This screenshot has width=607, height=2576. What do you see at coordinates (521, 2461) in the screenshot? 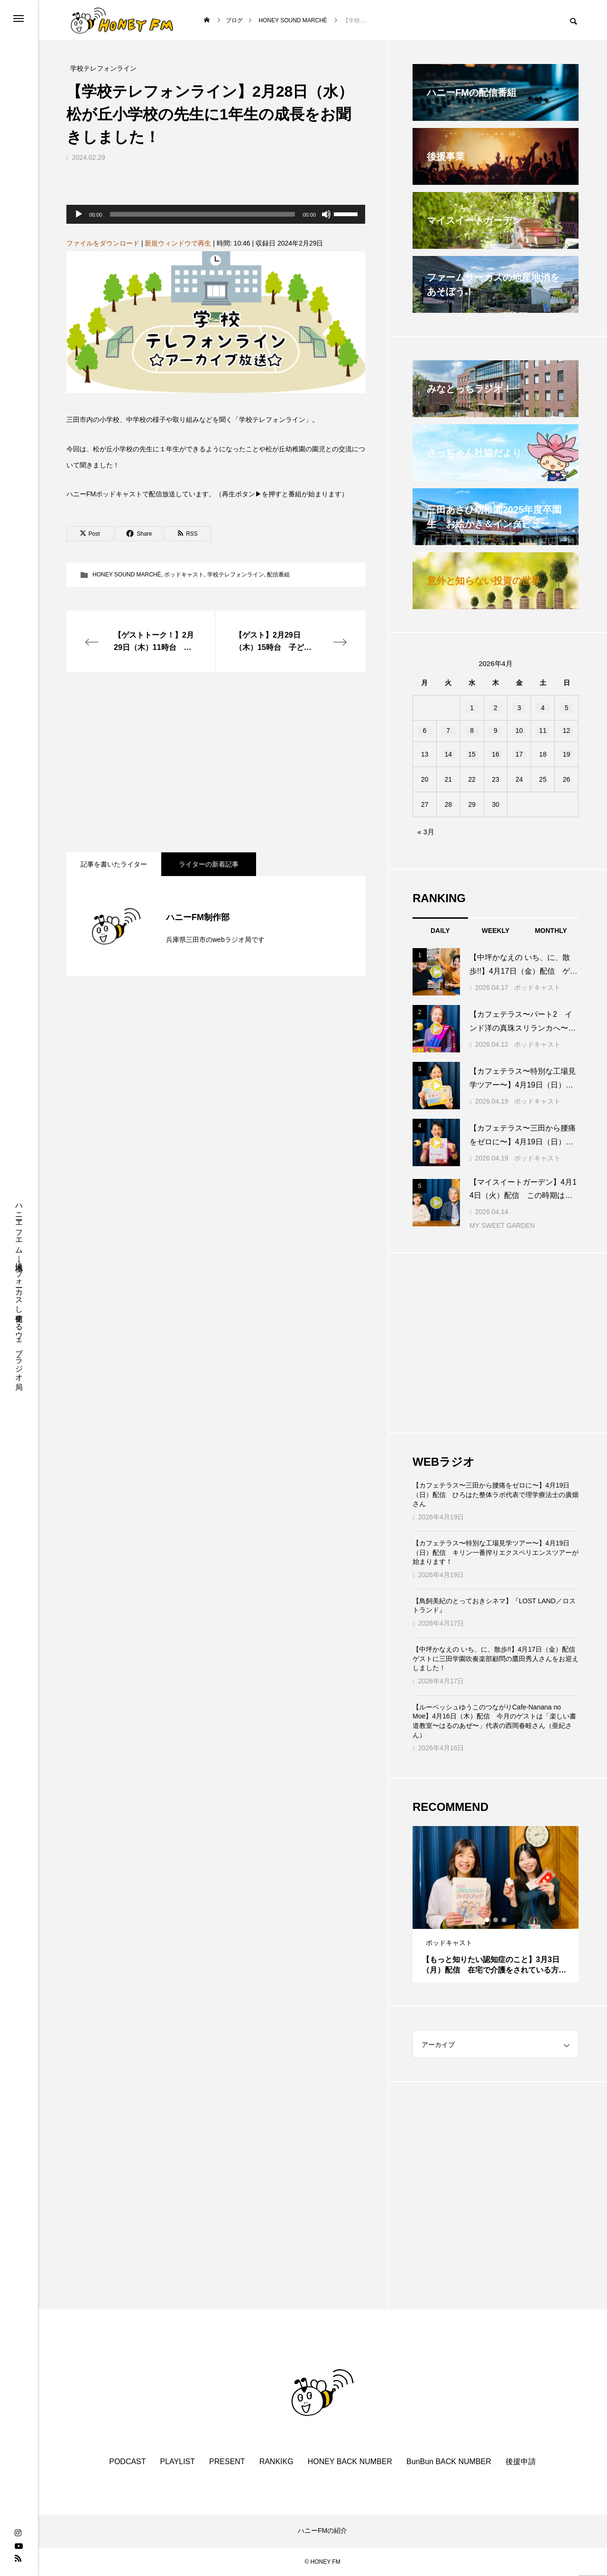
I see `後援申請` at bounding box center [521, 2461].